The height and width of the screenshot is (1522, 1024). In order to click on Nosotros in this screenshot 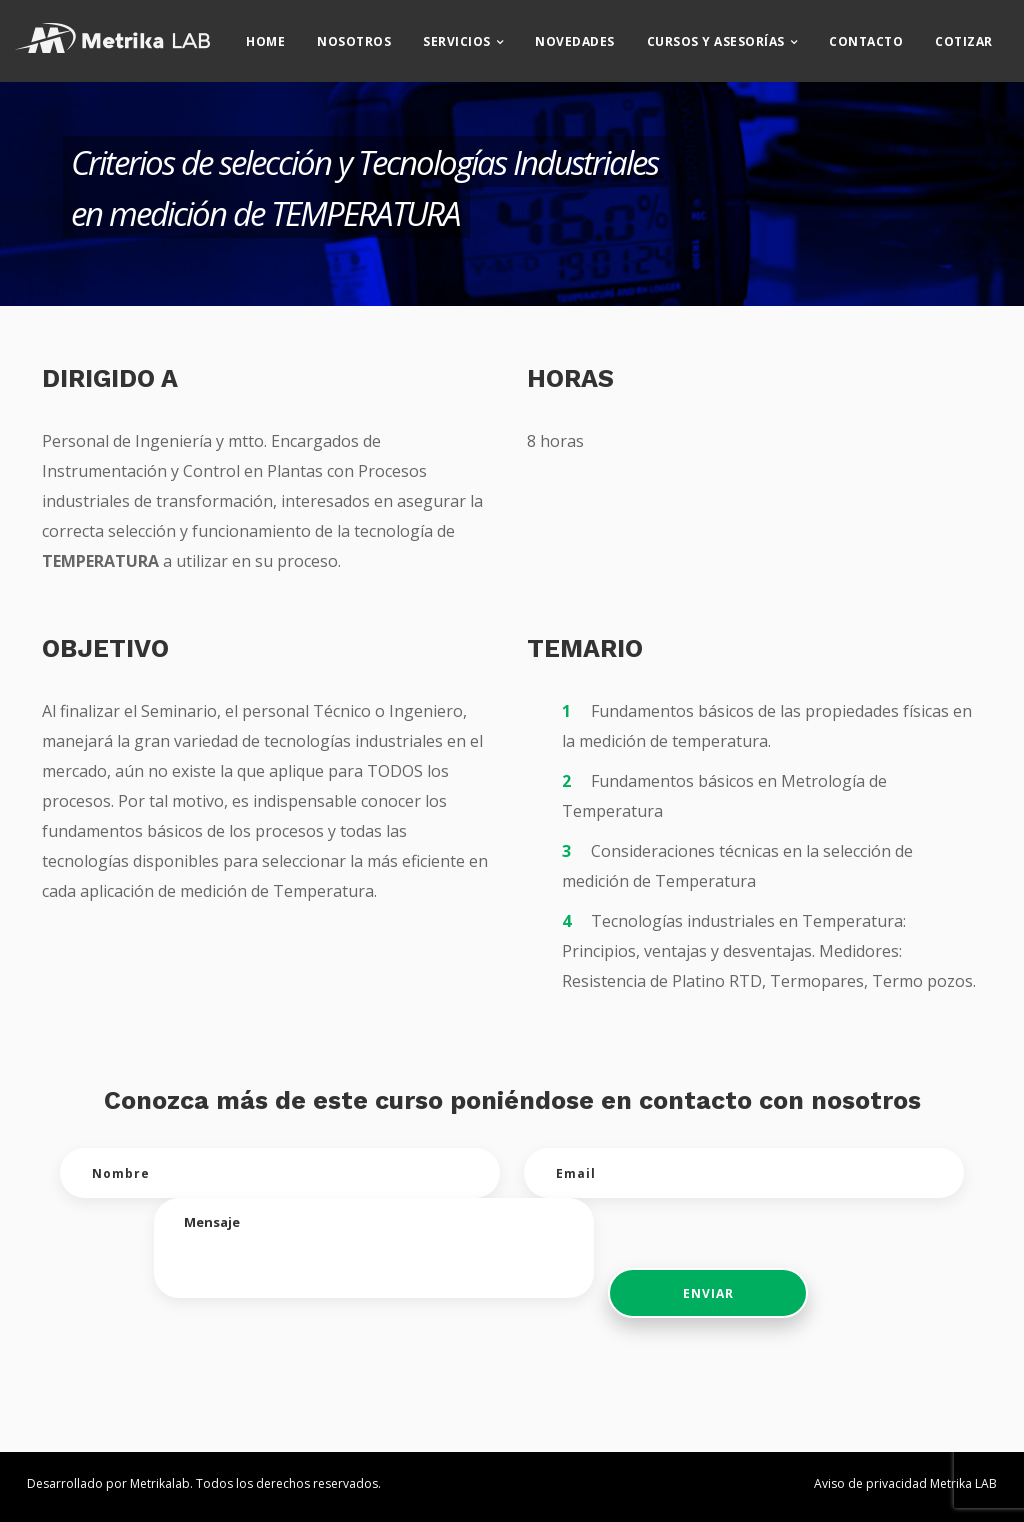, I will do `click(370, 35)`.